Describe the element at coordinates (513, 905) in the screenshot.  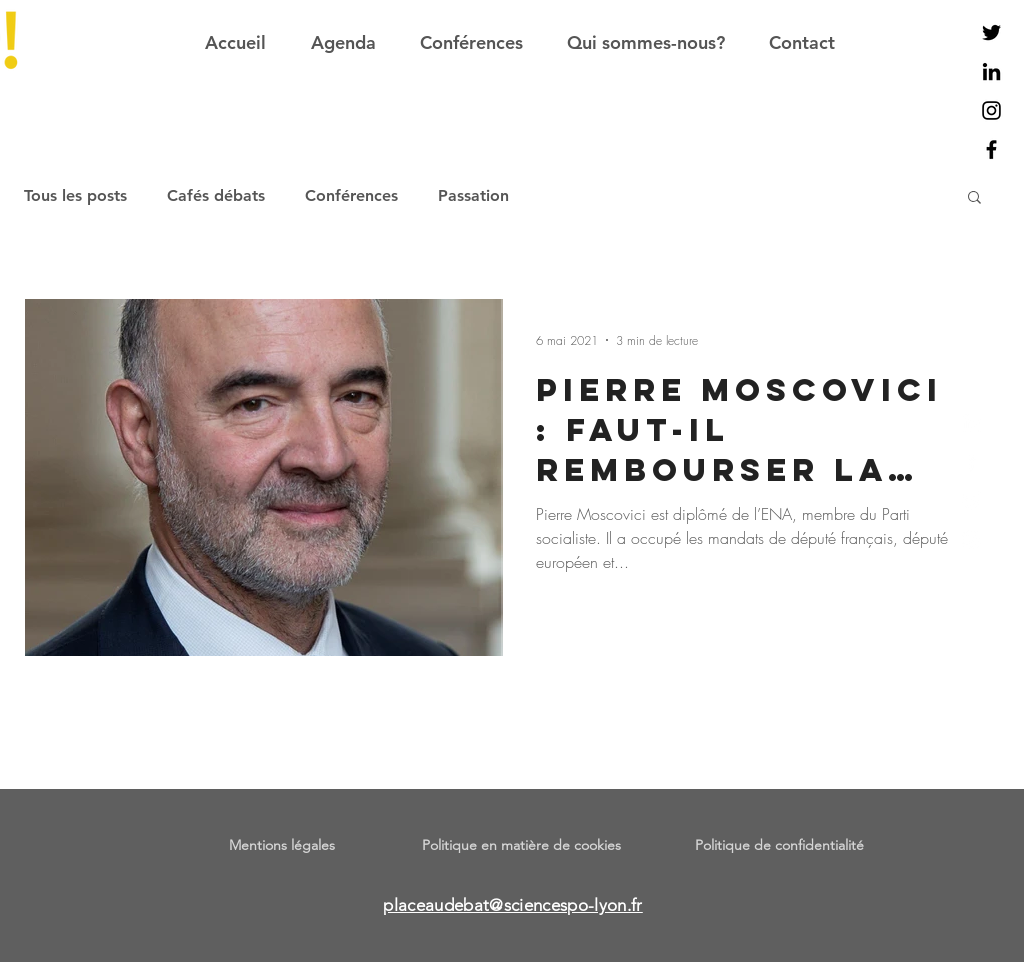
I see `placeaudebat@sciencespo-lyon.fr` at that location.